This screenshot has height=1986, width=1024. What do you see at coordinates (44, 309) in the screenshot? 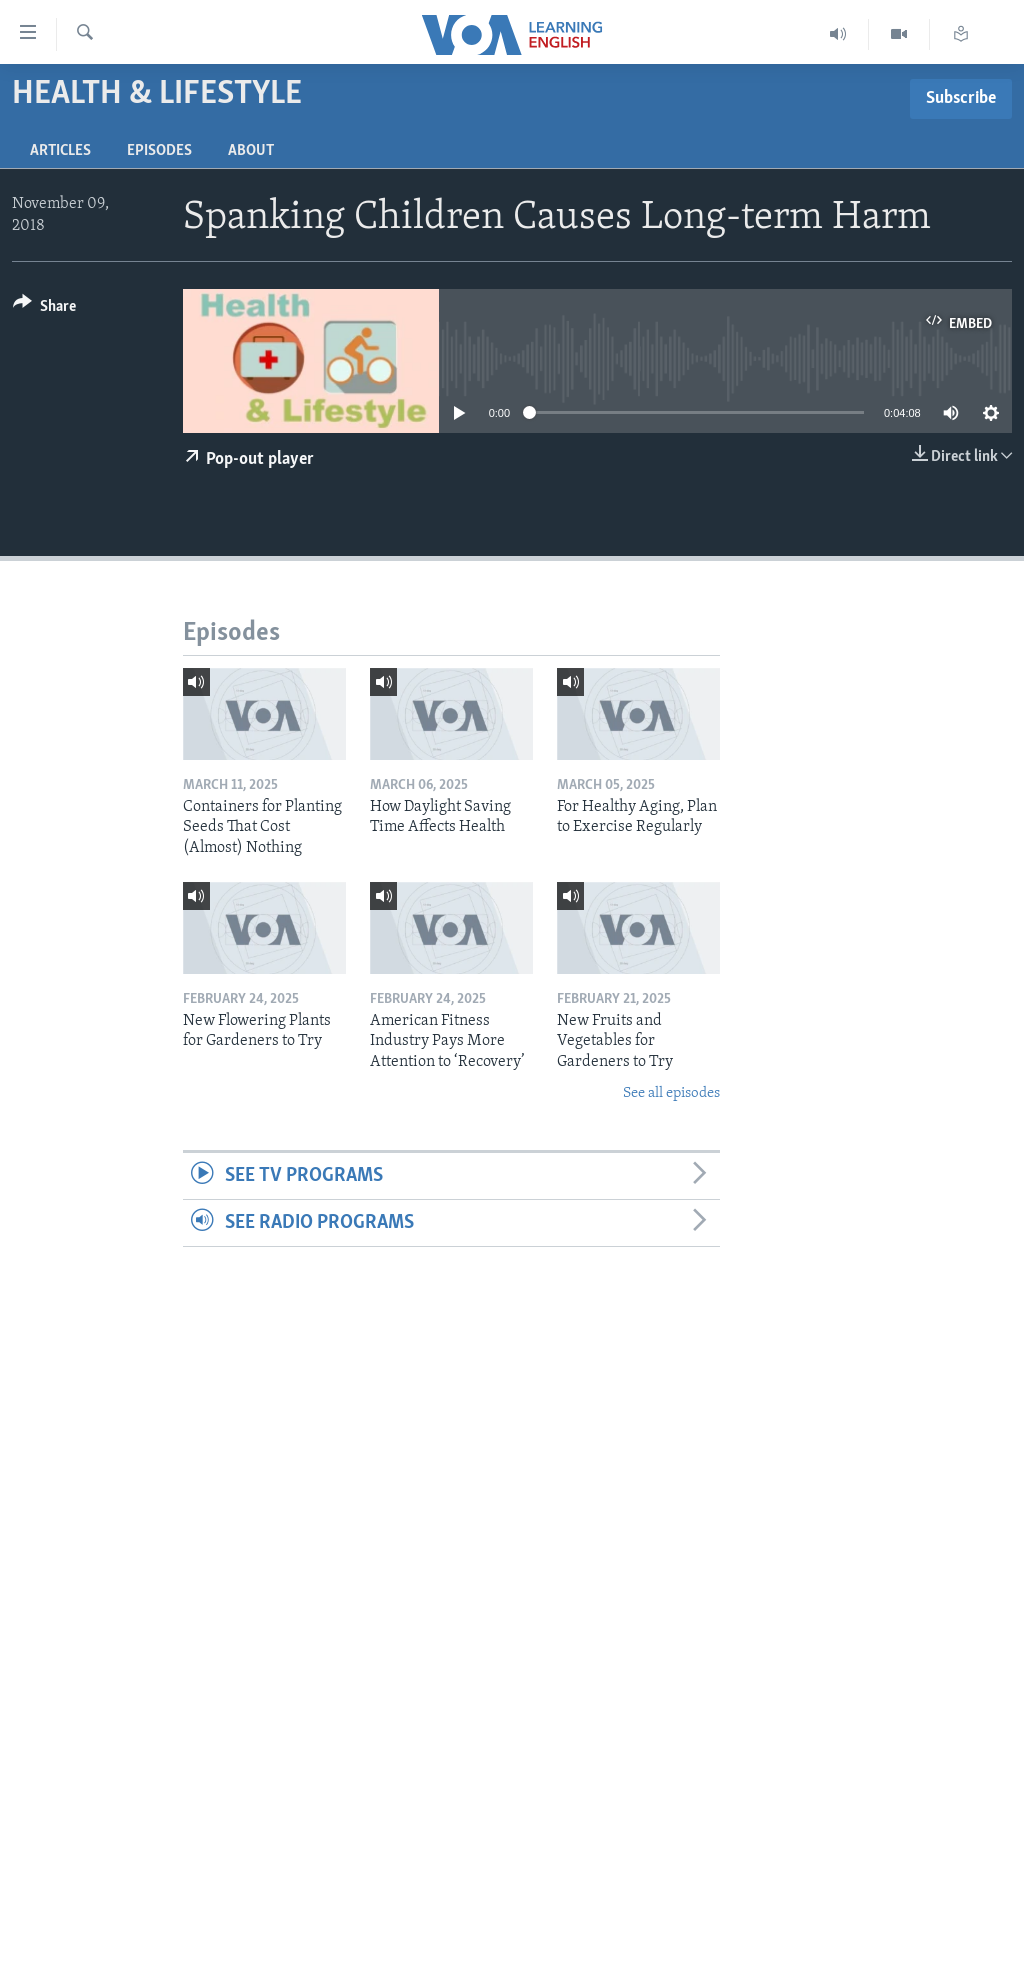
I see `[Button]` at bounding box center [44, 309].